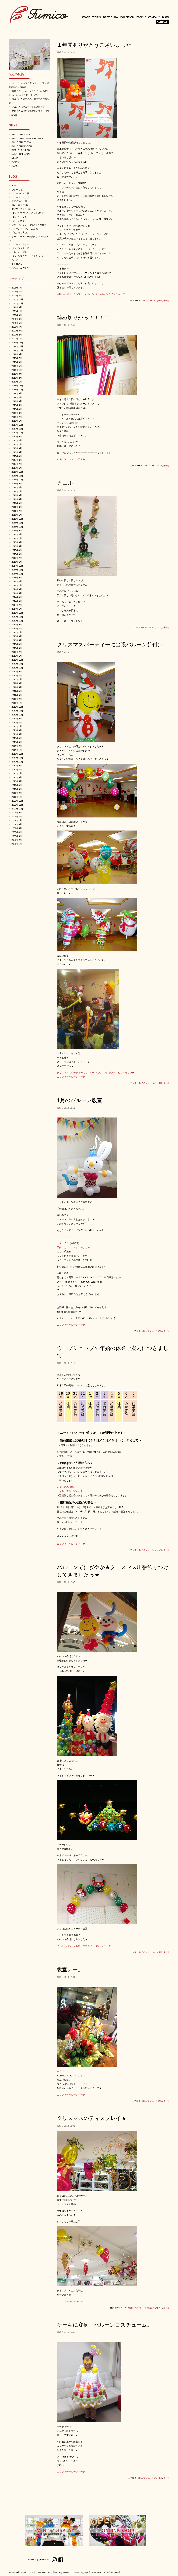 This screenshot has height=2576, width=178. What do you see at coordinates (17, 632) in the screenshot?
I see `2013年7月` at bounding box center [17, 632].